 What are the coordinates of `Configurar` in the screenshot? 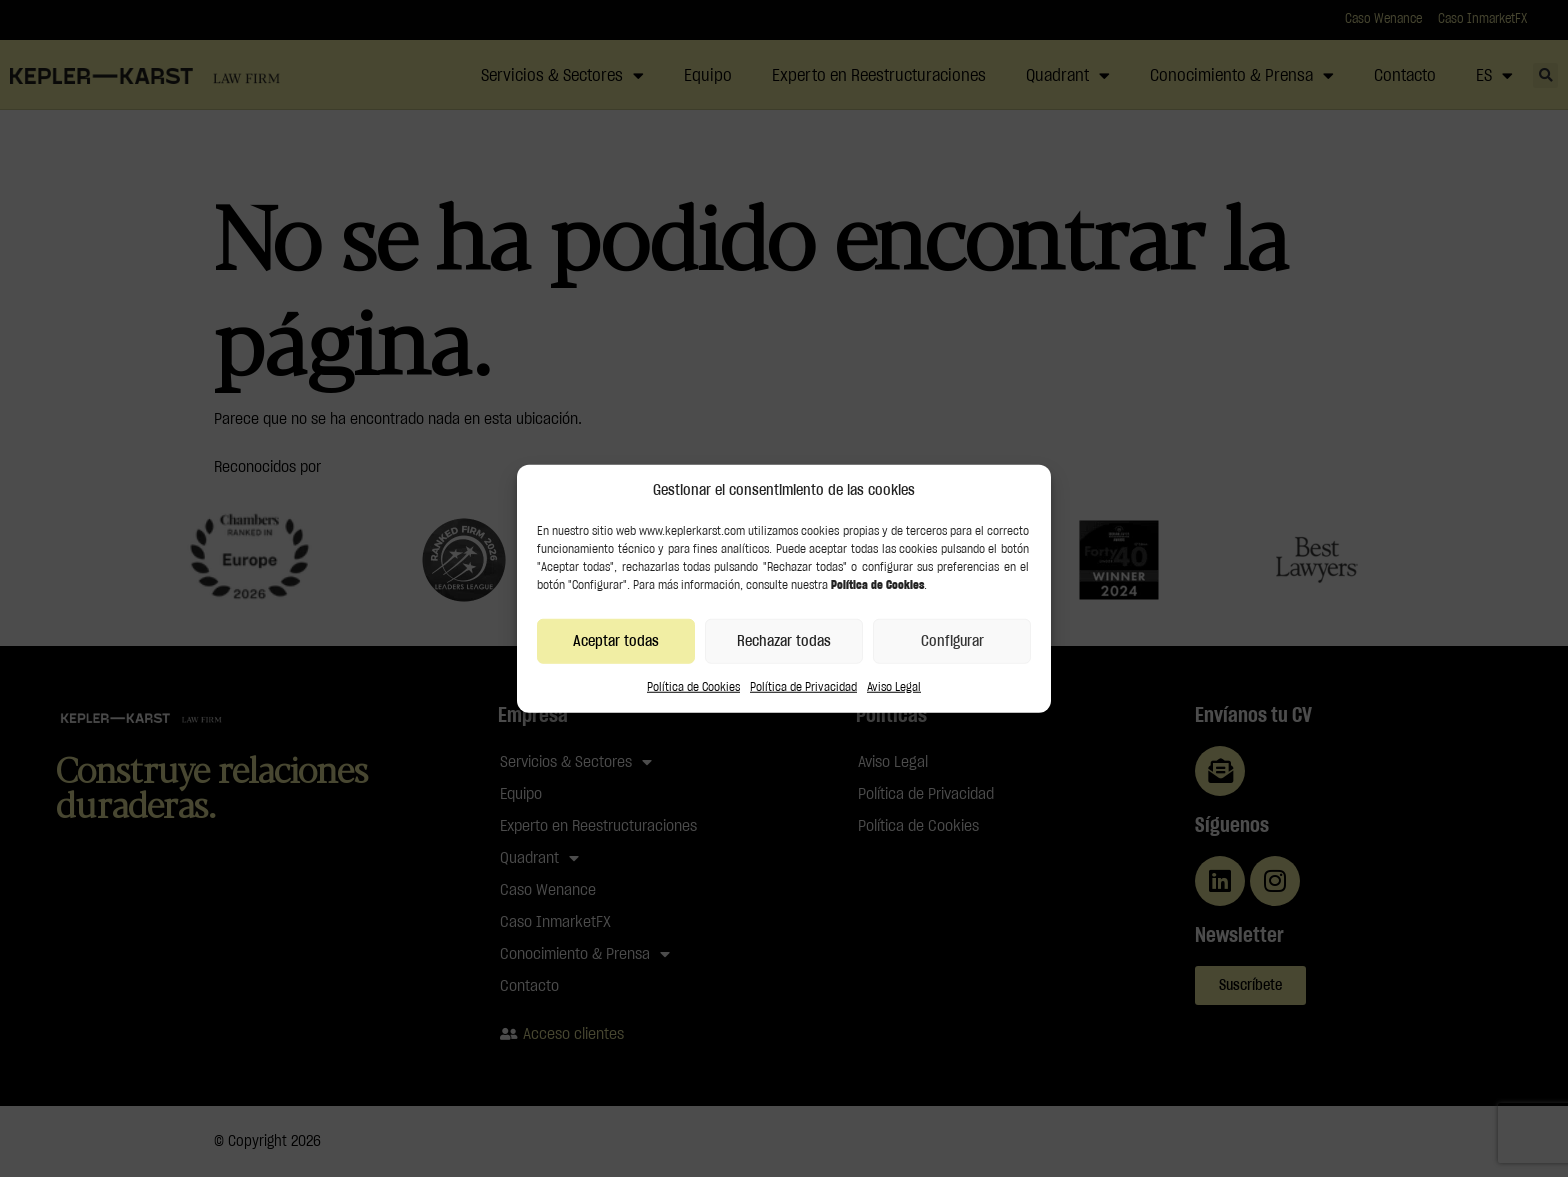 It's located at (952, 640).